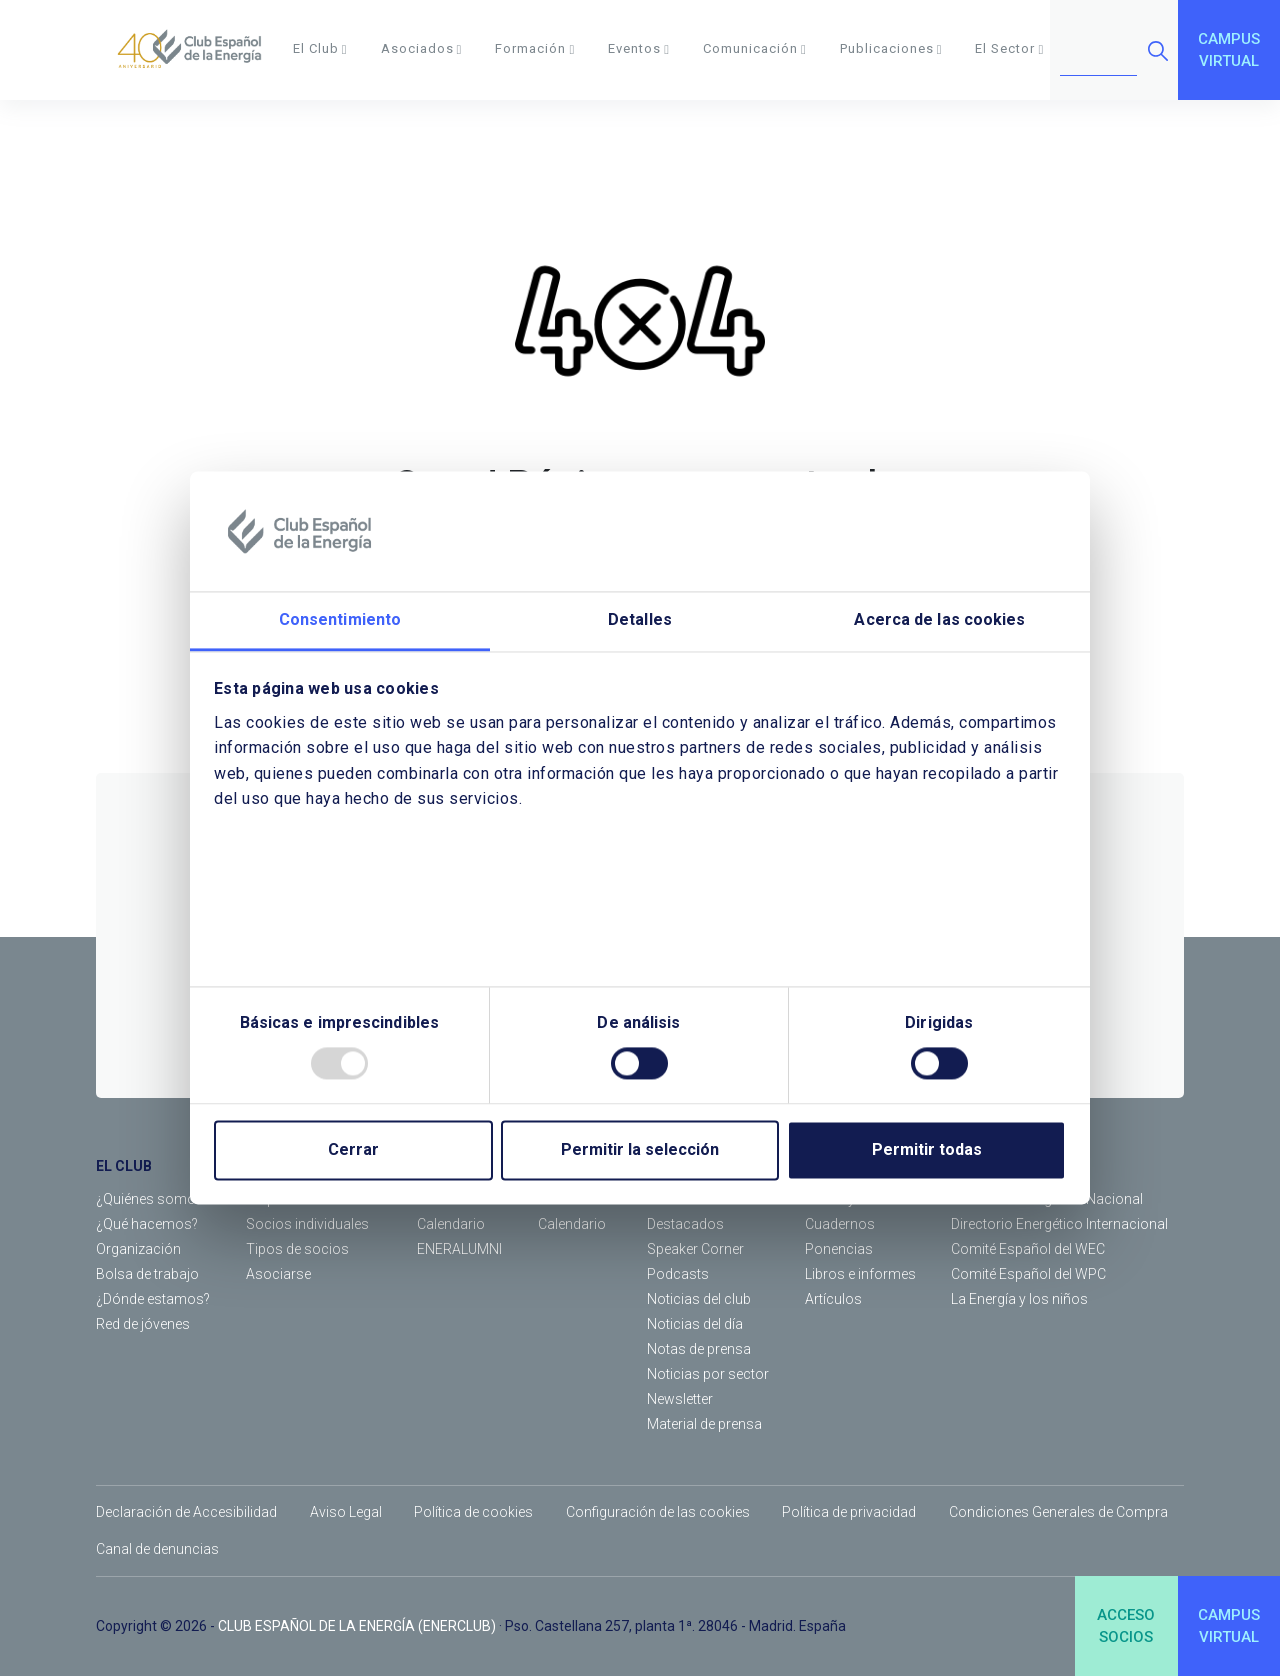 Image resolution: width=1280 pixels, height=1676 pixels. What do you see at coordinates (186, 1512) in the screenshot?
I see `Declaración de Accesibilidad` at bounding box center [186, 1512].